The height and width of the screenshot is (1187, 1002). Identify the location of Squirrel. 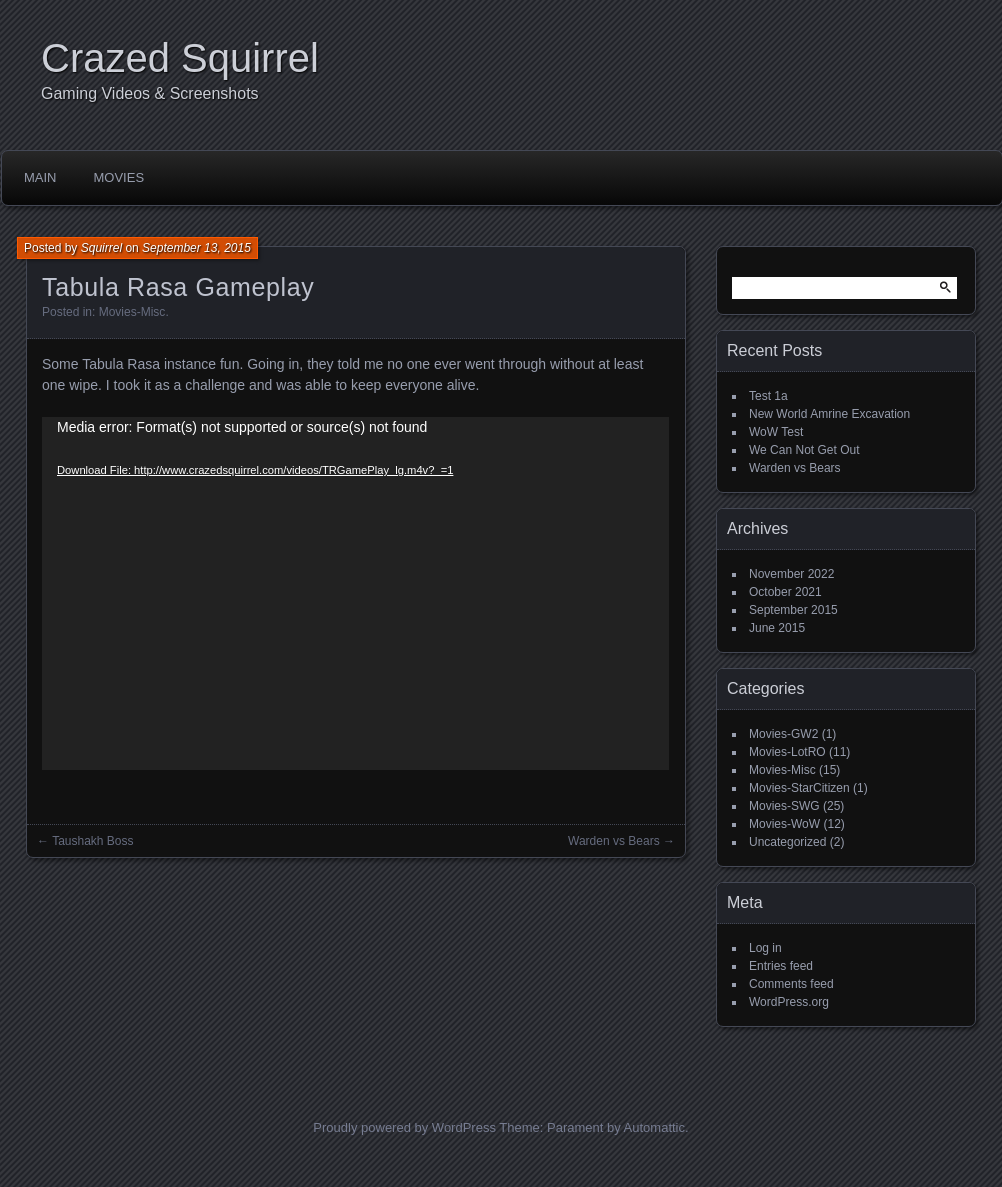
(101, 248).